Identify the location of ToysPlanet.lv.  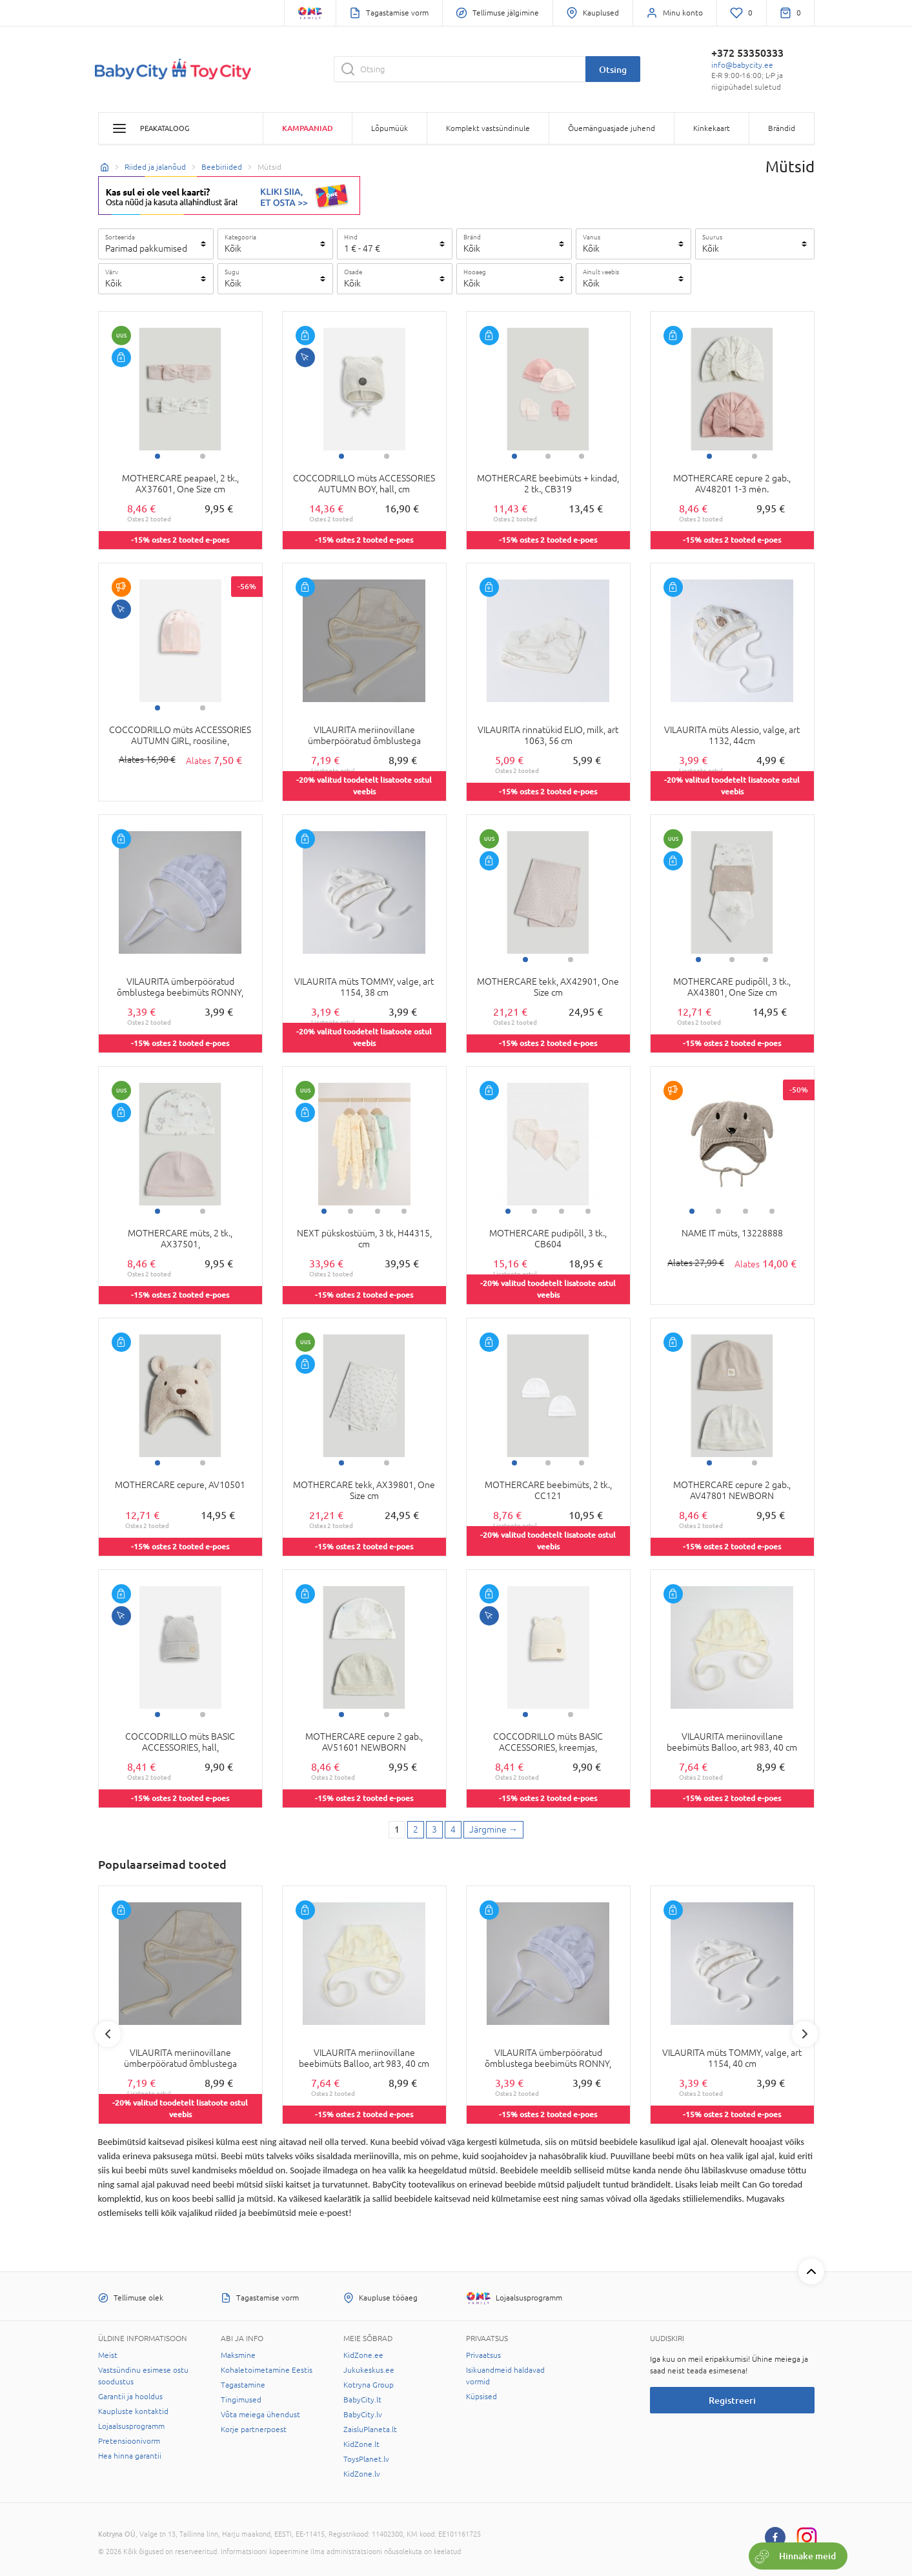
(366, 2459).